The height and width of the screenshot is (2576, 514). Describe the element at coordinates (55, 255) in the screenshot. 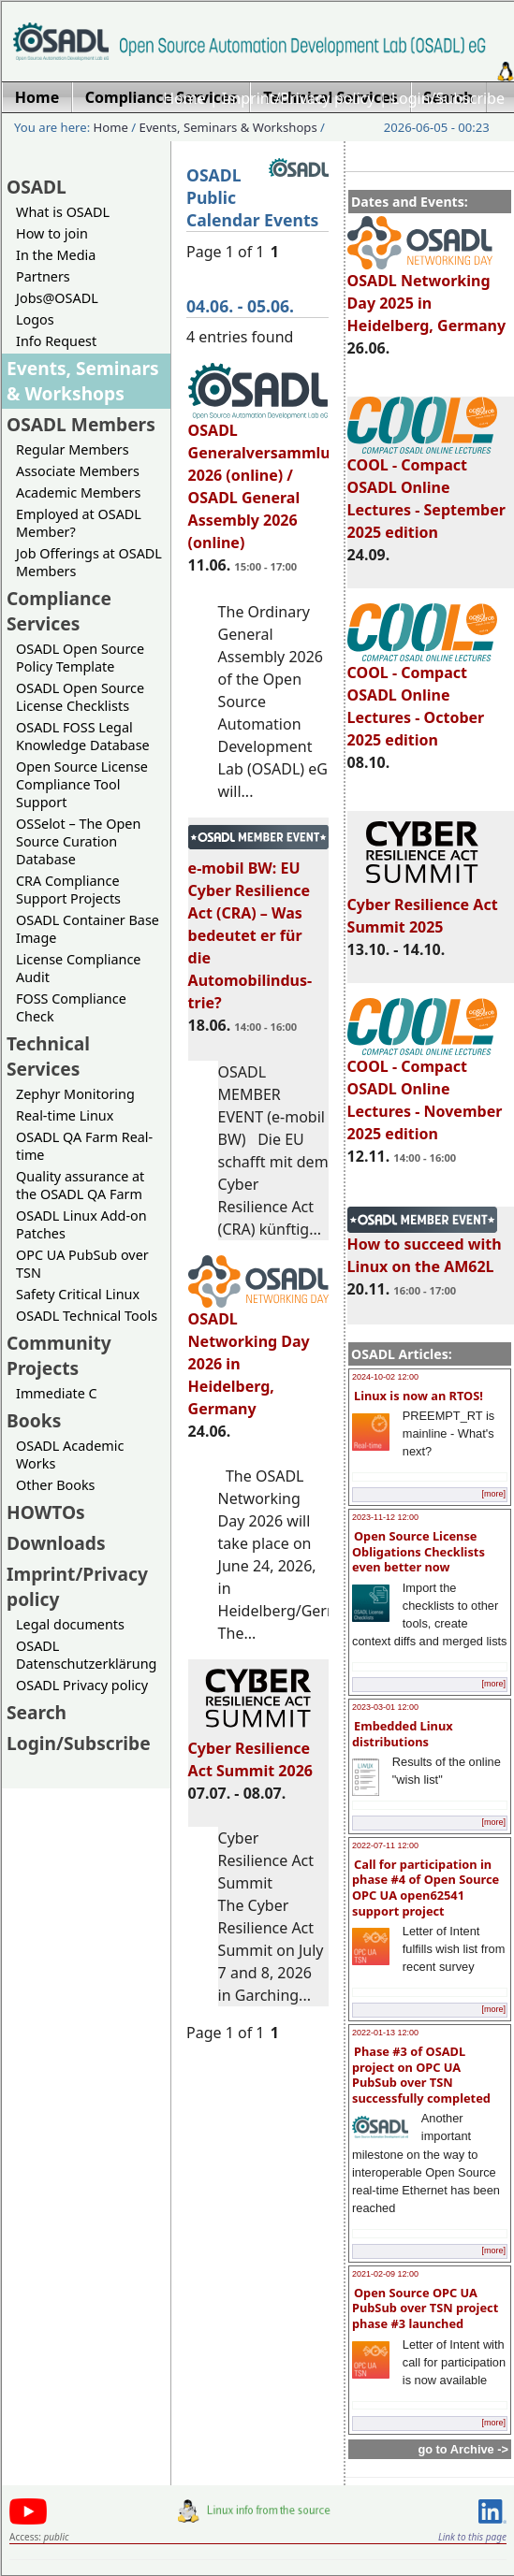

I see `In the Media` at that location.